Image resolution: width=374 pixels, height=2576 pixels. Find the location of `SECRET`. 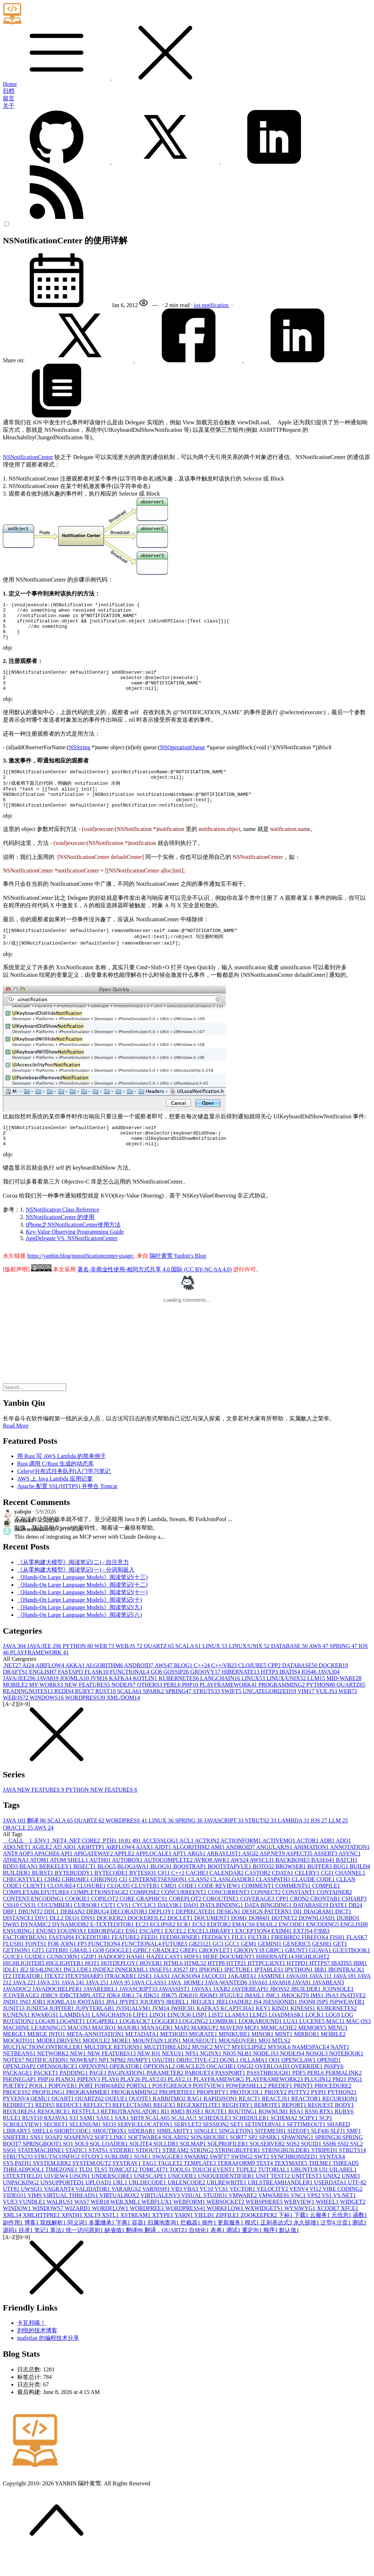

SECRET is located at coordinates (56, 2149).